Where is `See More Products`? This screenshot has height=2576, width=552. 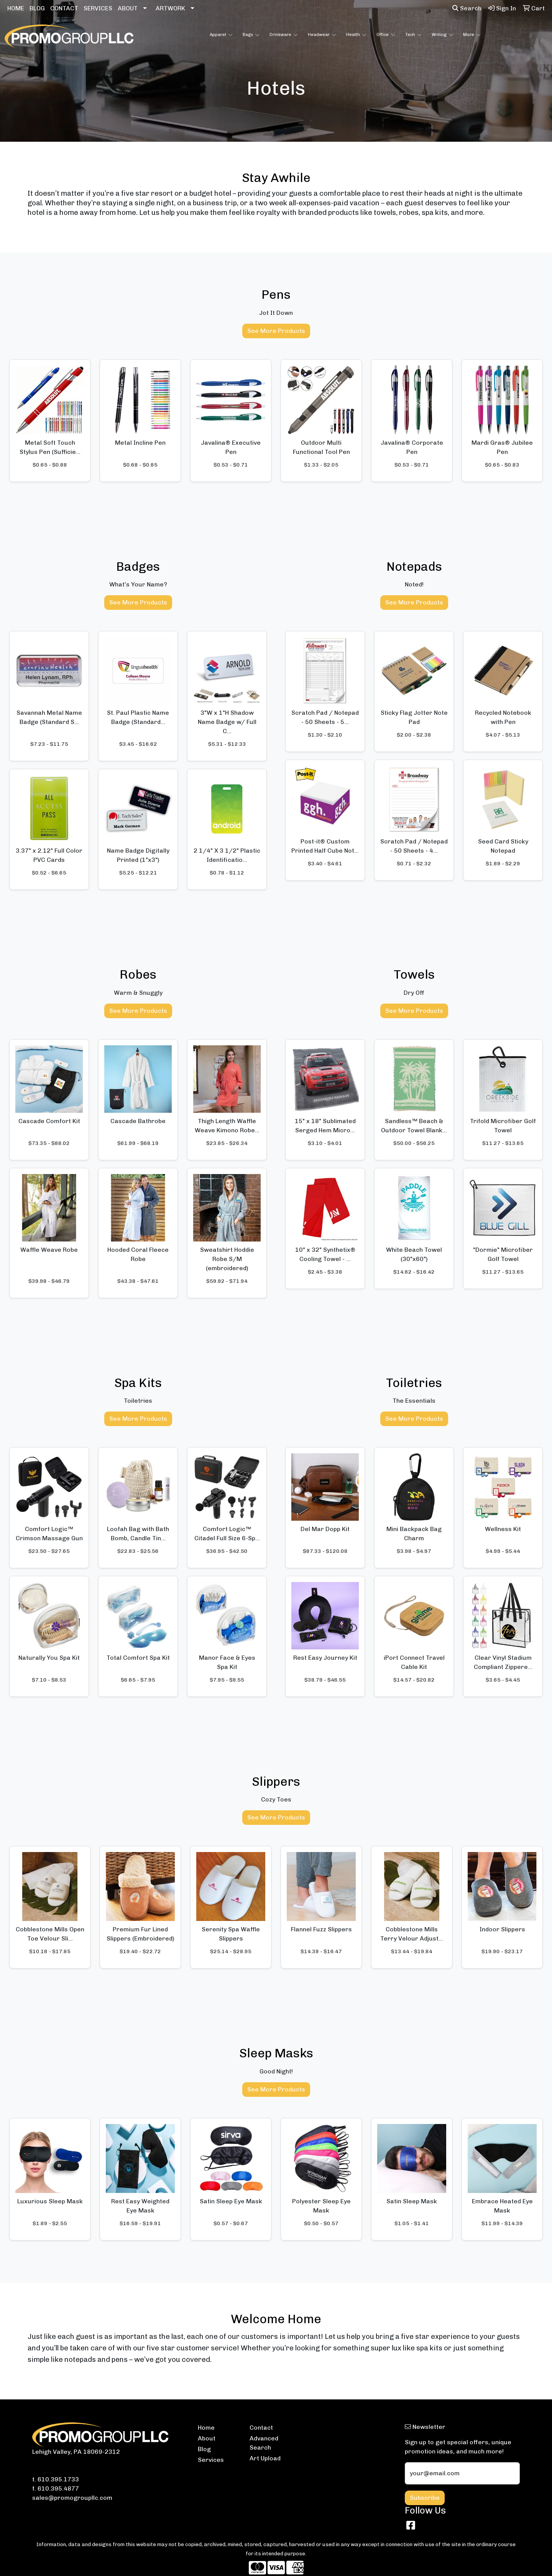 See More Products is located at coordinates (276, 330).